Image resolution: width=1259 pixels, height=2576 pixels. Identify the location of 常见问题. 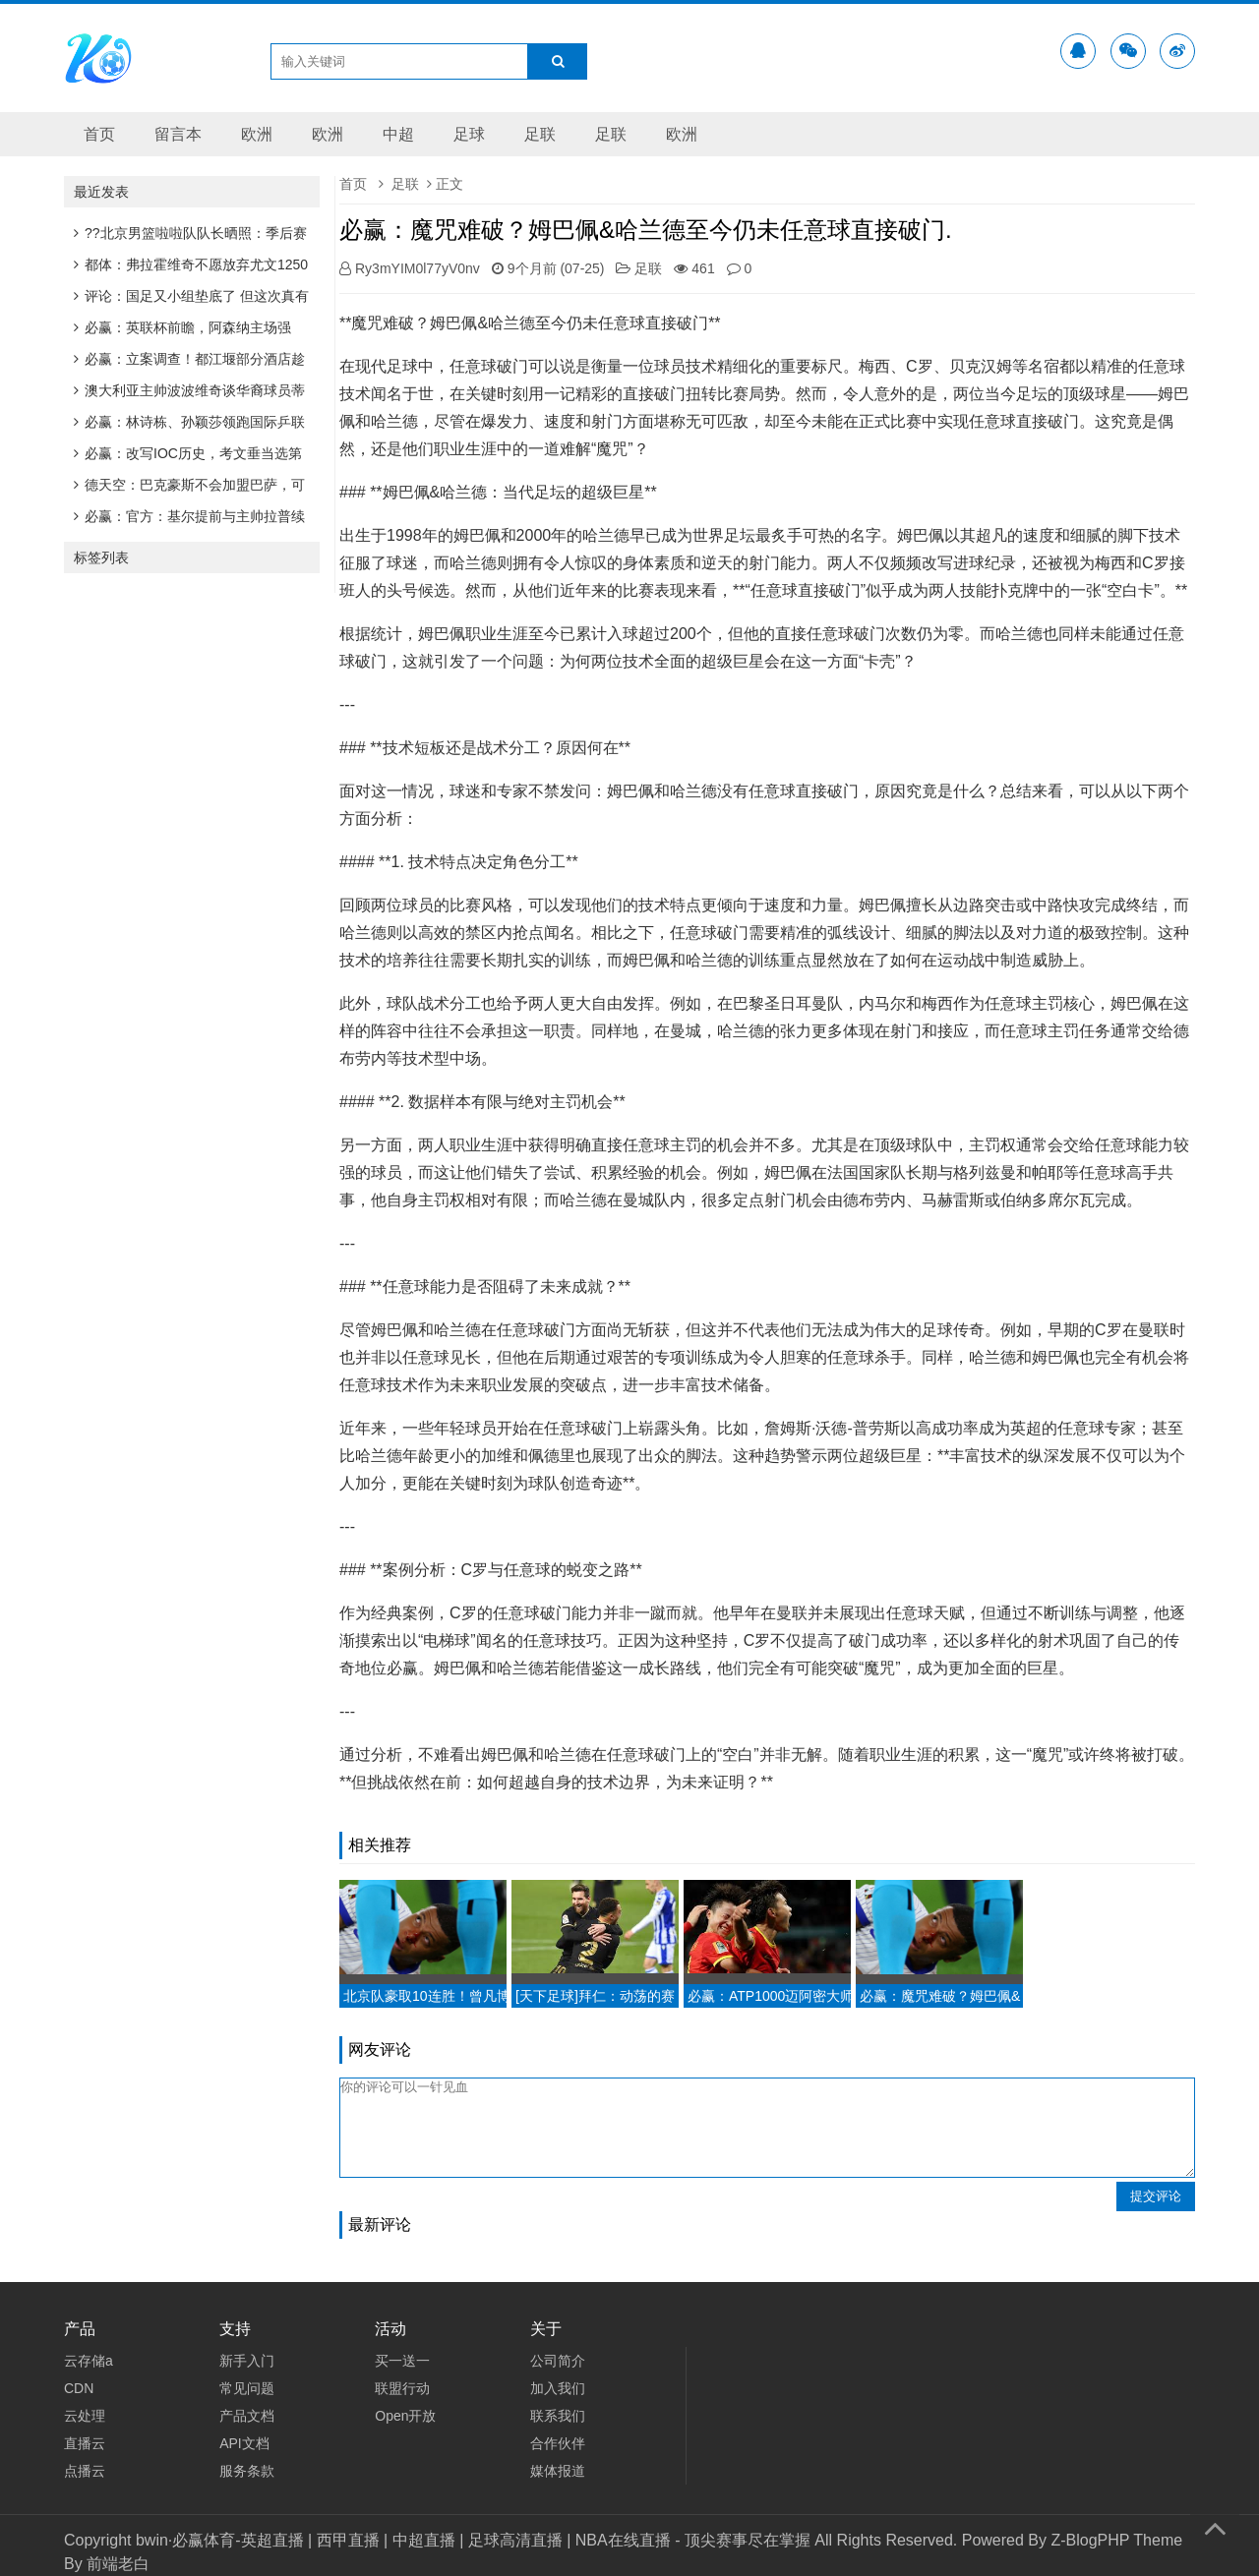
(246, 2388).